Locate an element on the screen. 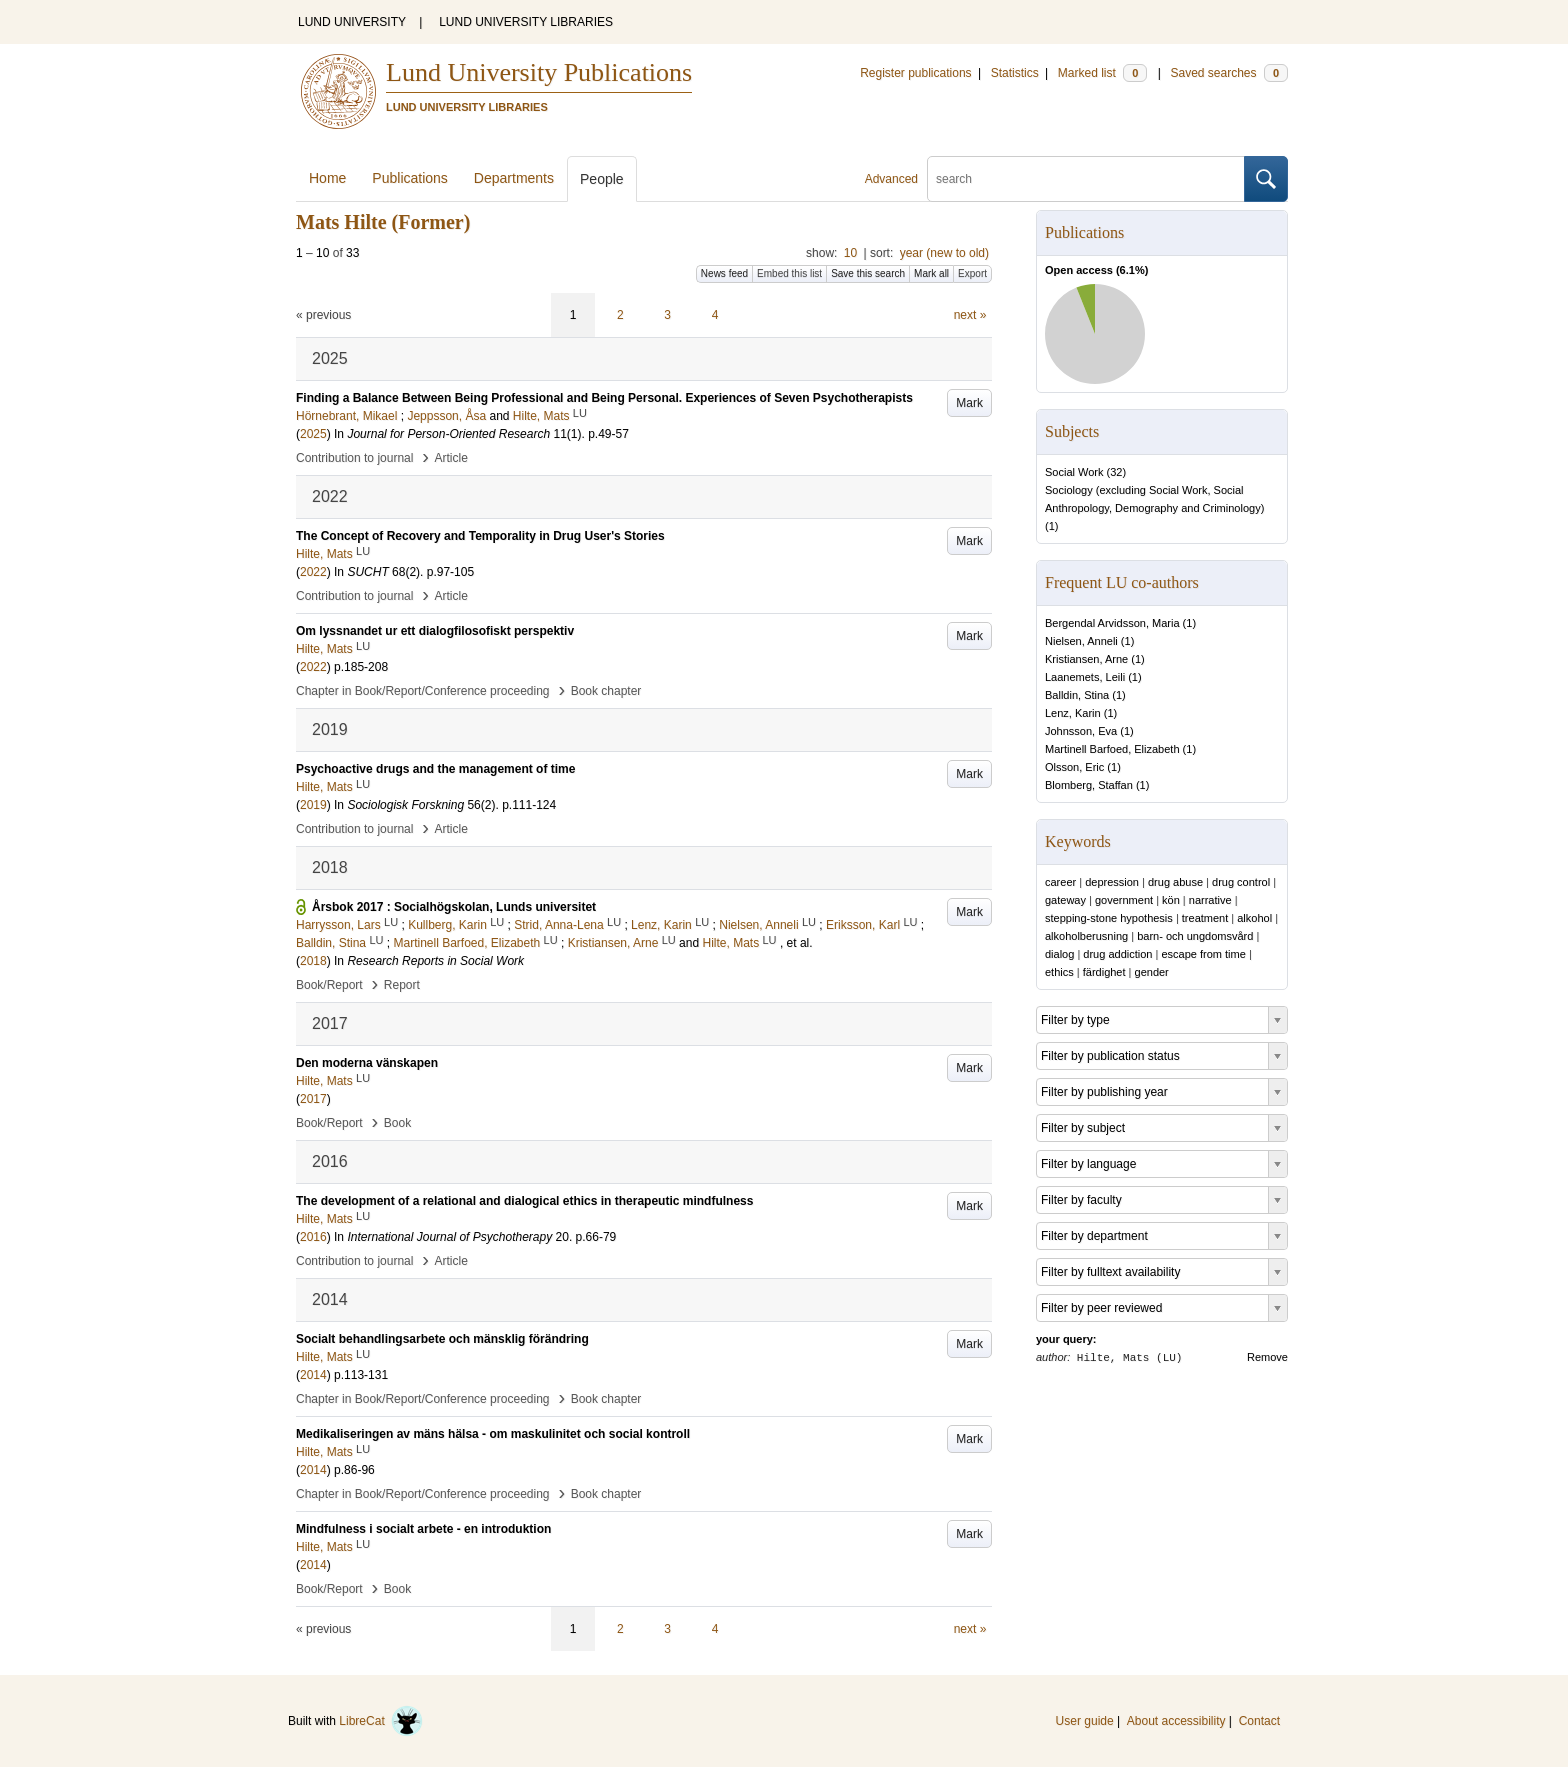 This screenshot has width=1568, height=1767. Book chapter is located at coordinates (606, 691).